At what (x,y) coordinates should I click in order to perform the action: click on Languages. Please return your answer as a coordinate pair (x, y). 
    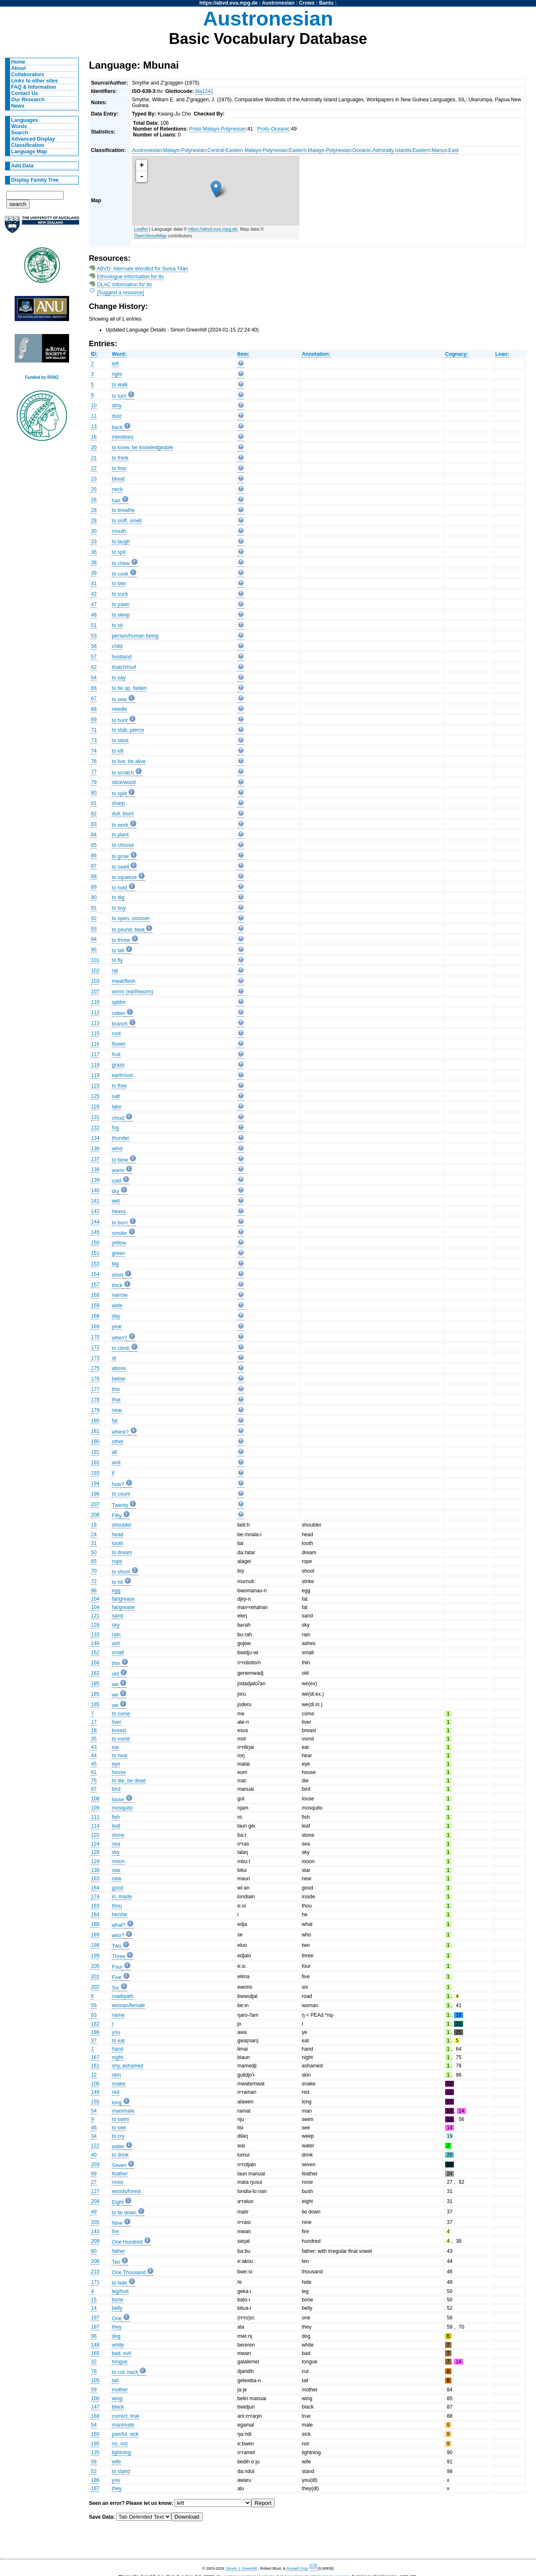
    Looking at the image, I should click on (24, 120).